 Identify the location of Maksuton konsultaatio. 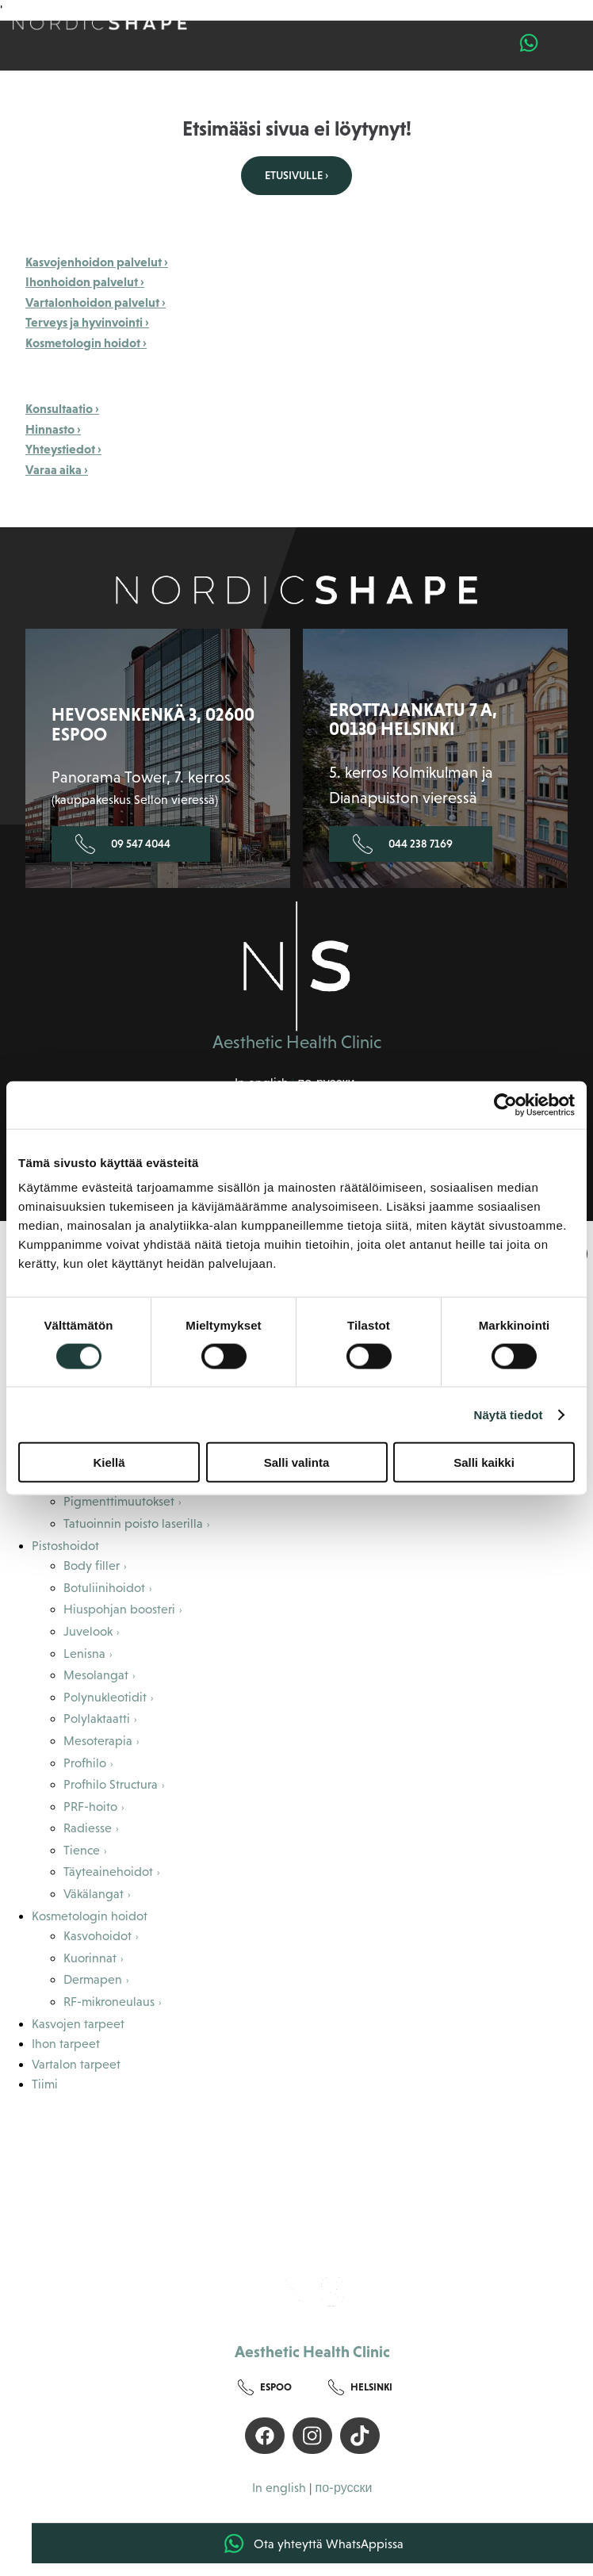
(176, 2165).